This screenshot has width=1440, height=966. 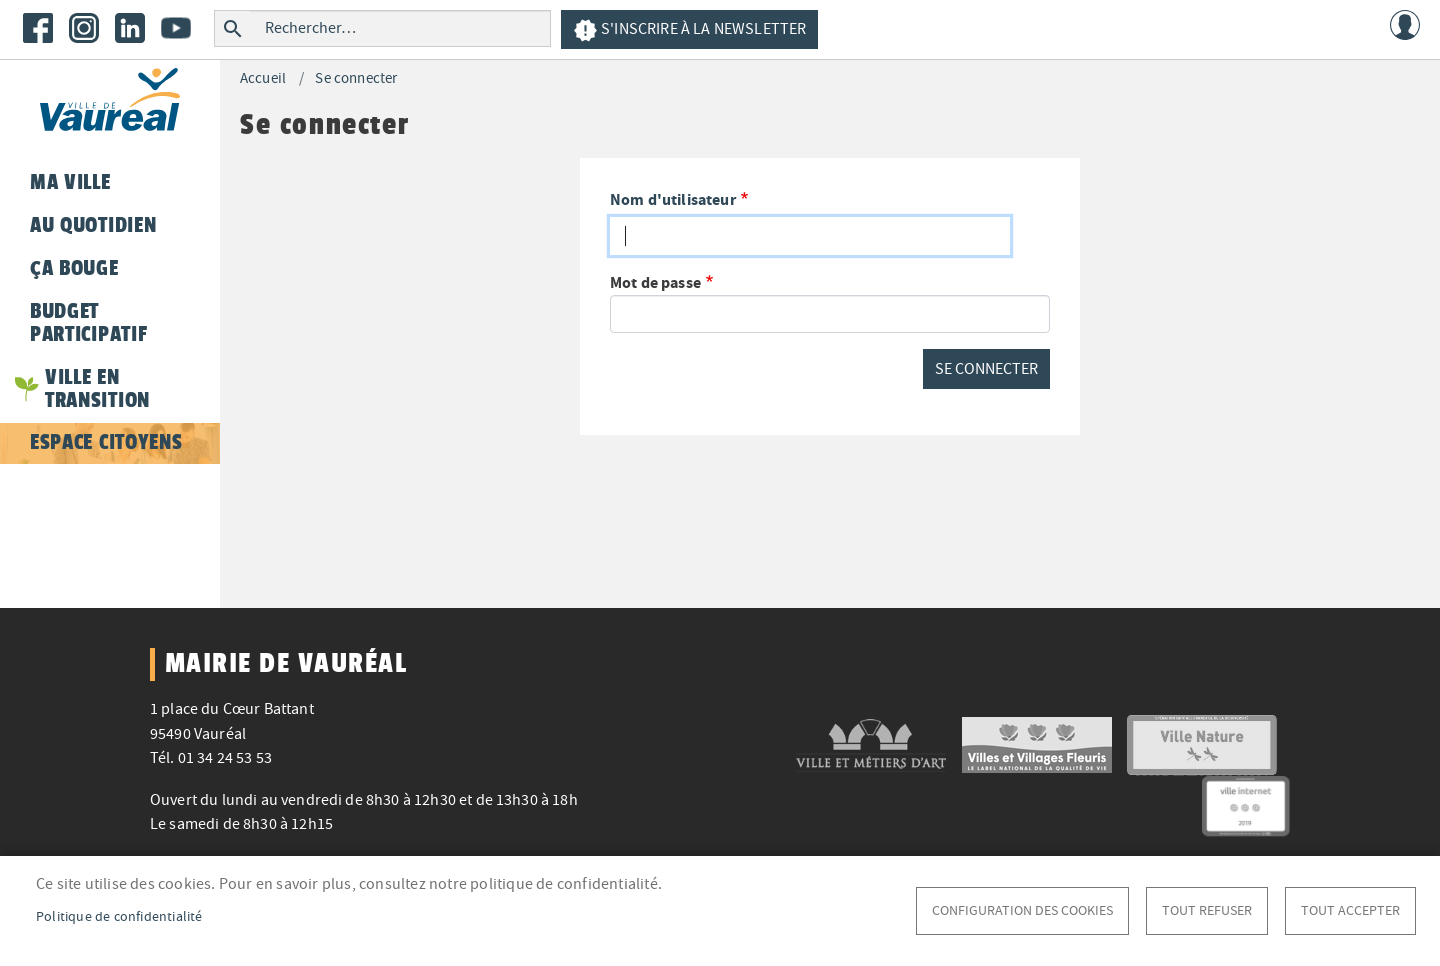 I want to click on Configuration des cookies, so click(x=1022, y=910).